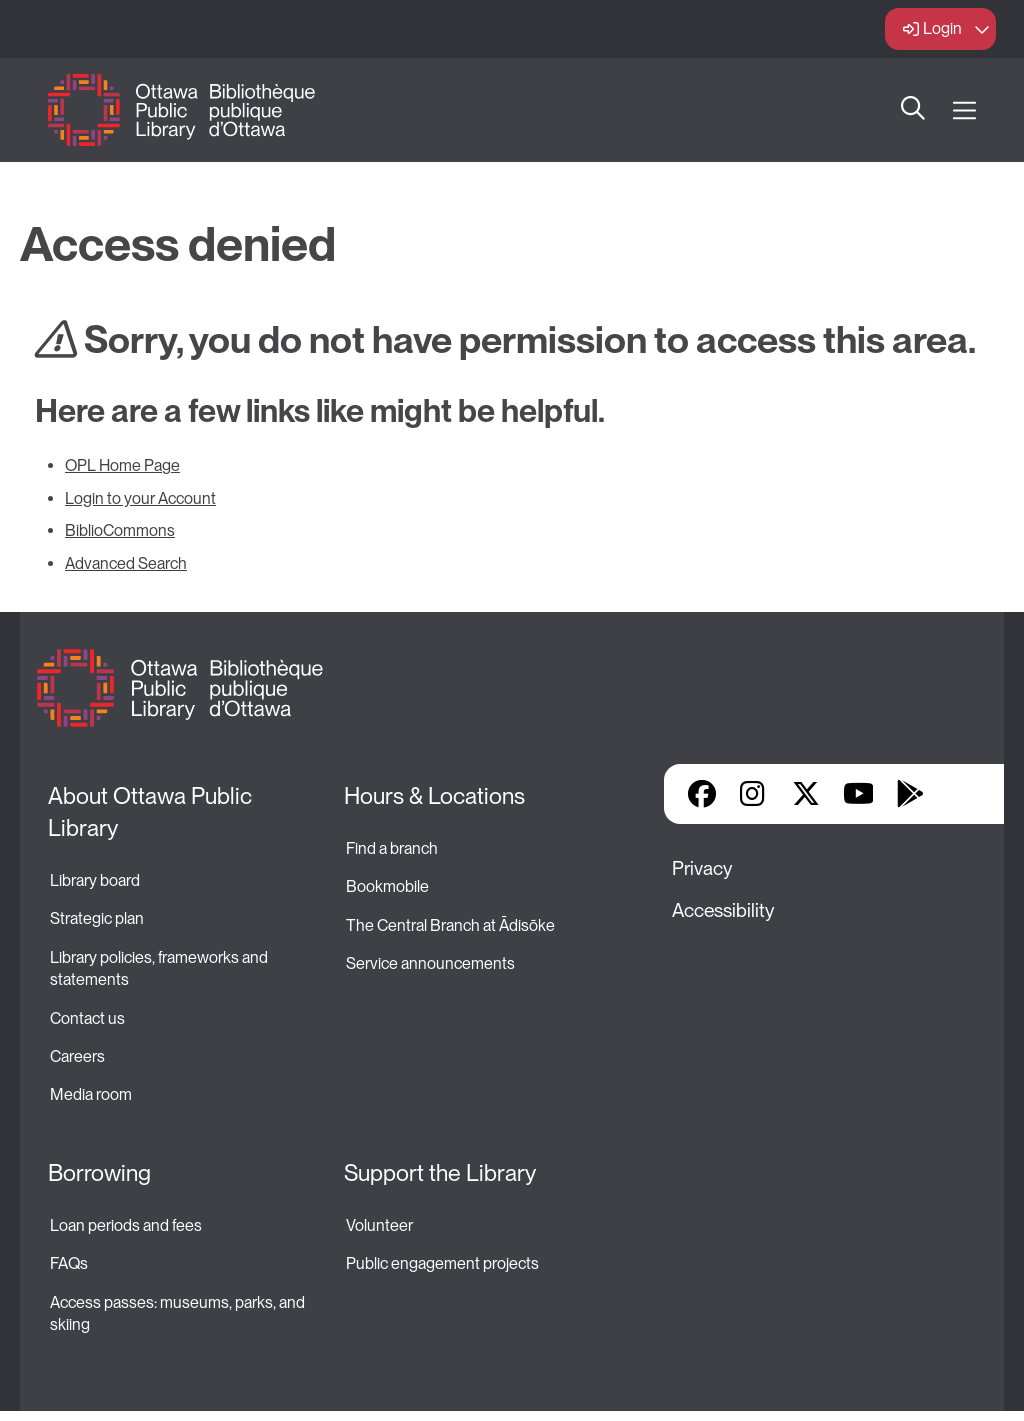  What do you see at coordinates (122, 465) in the screenshot?
I see `OPL Home Page` at bounding box center [122, 465].